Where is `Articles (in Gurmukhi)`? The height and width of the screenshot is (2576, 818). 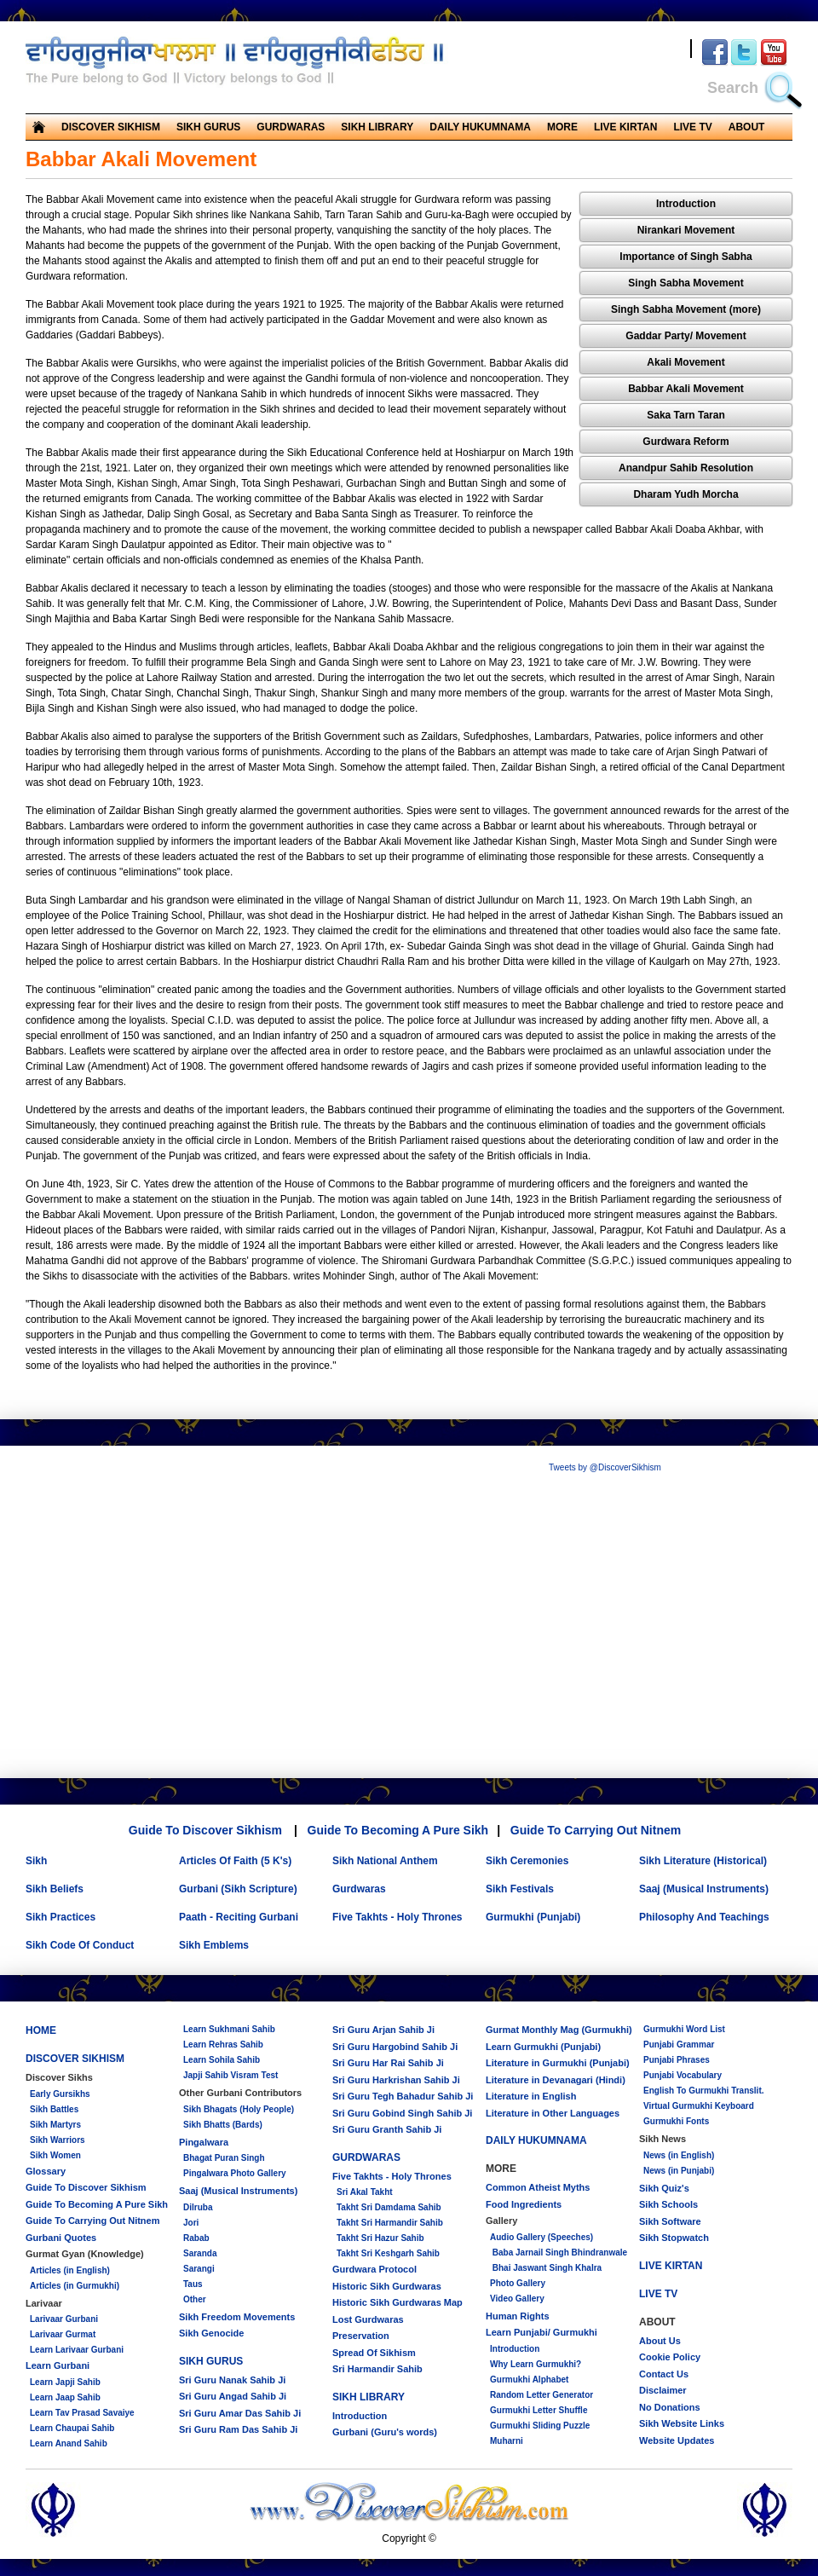 Articles (in Gurmukhi) is located at coordinates (74, 2285).